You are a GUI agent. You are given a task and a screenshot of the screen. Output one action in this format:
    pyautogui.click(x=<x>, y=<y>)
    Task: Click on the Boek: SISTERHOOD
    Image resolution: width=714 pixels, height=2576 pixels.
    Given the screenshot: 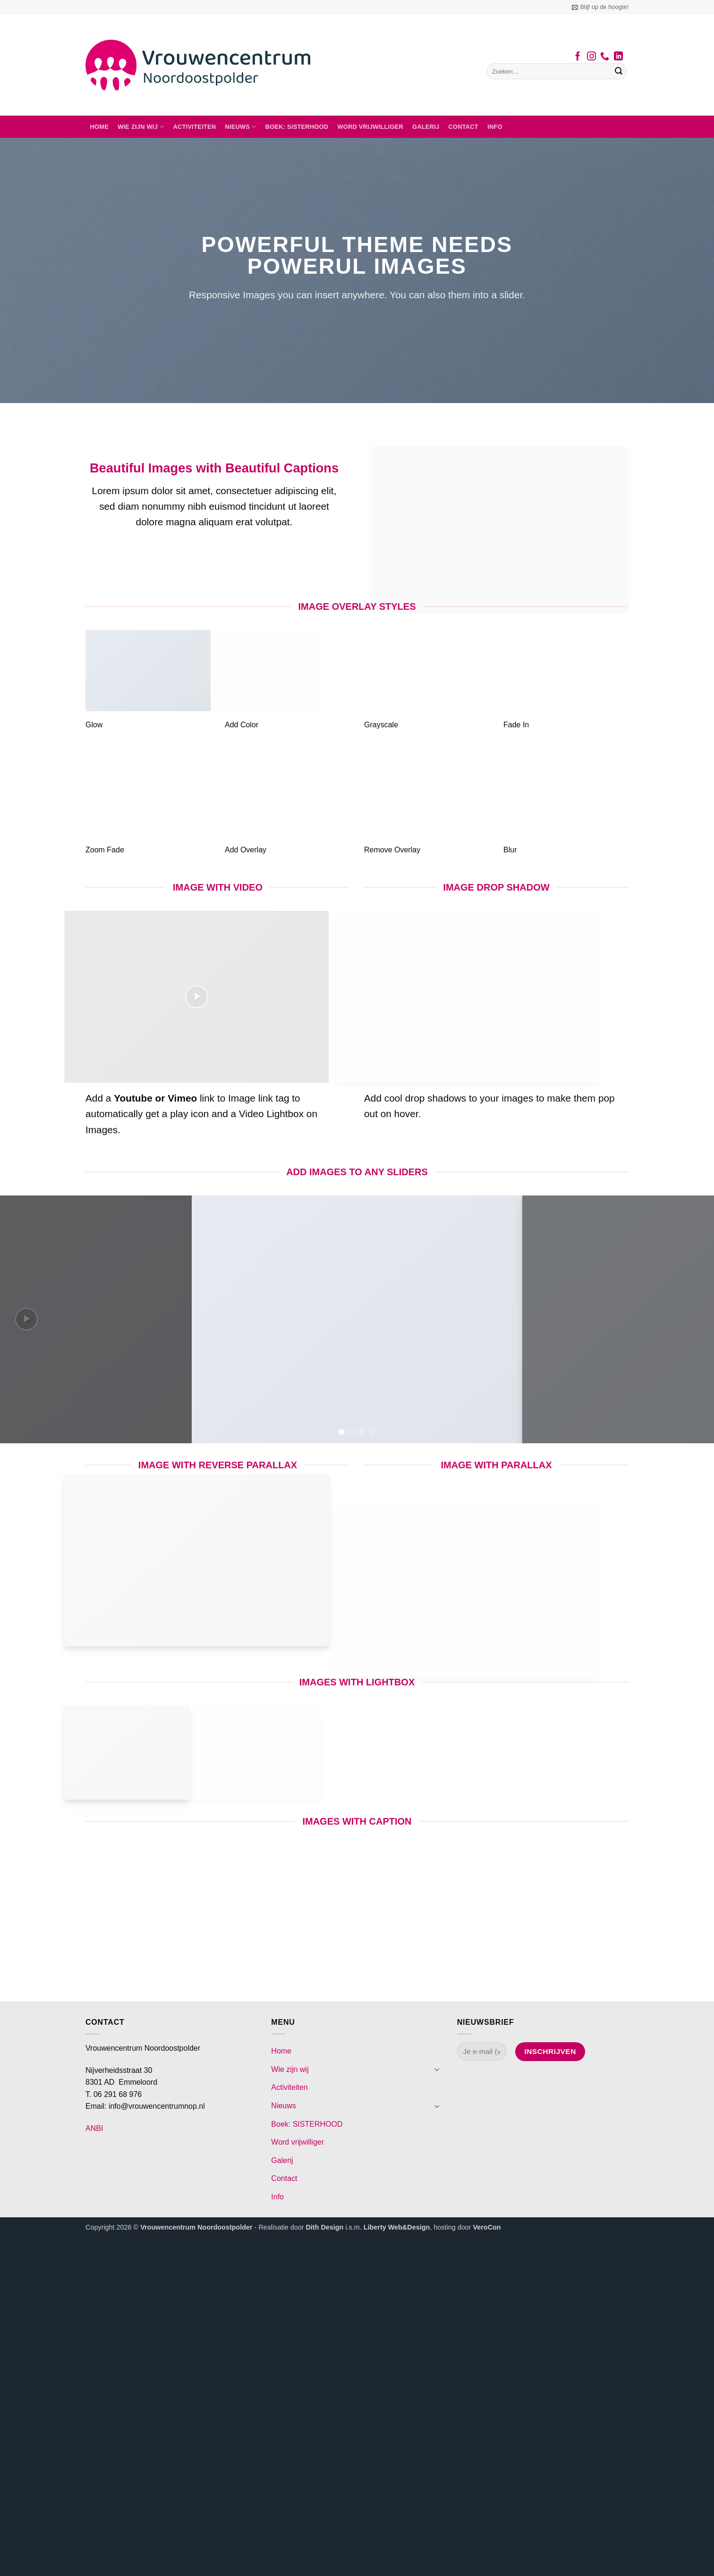 What is the action you would take?
    pyautogui.click(x=297, y=126)
    